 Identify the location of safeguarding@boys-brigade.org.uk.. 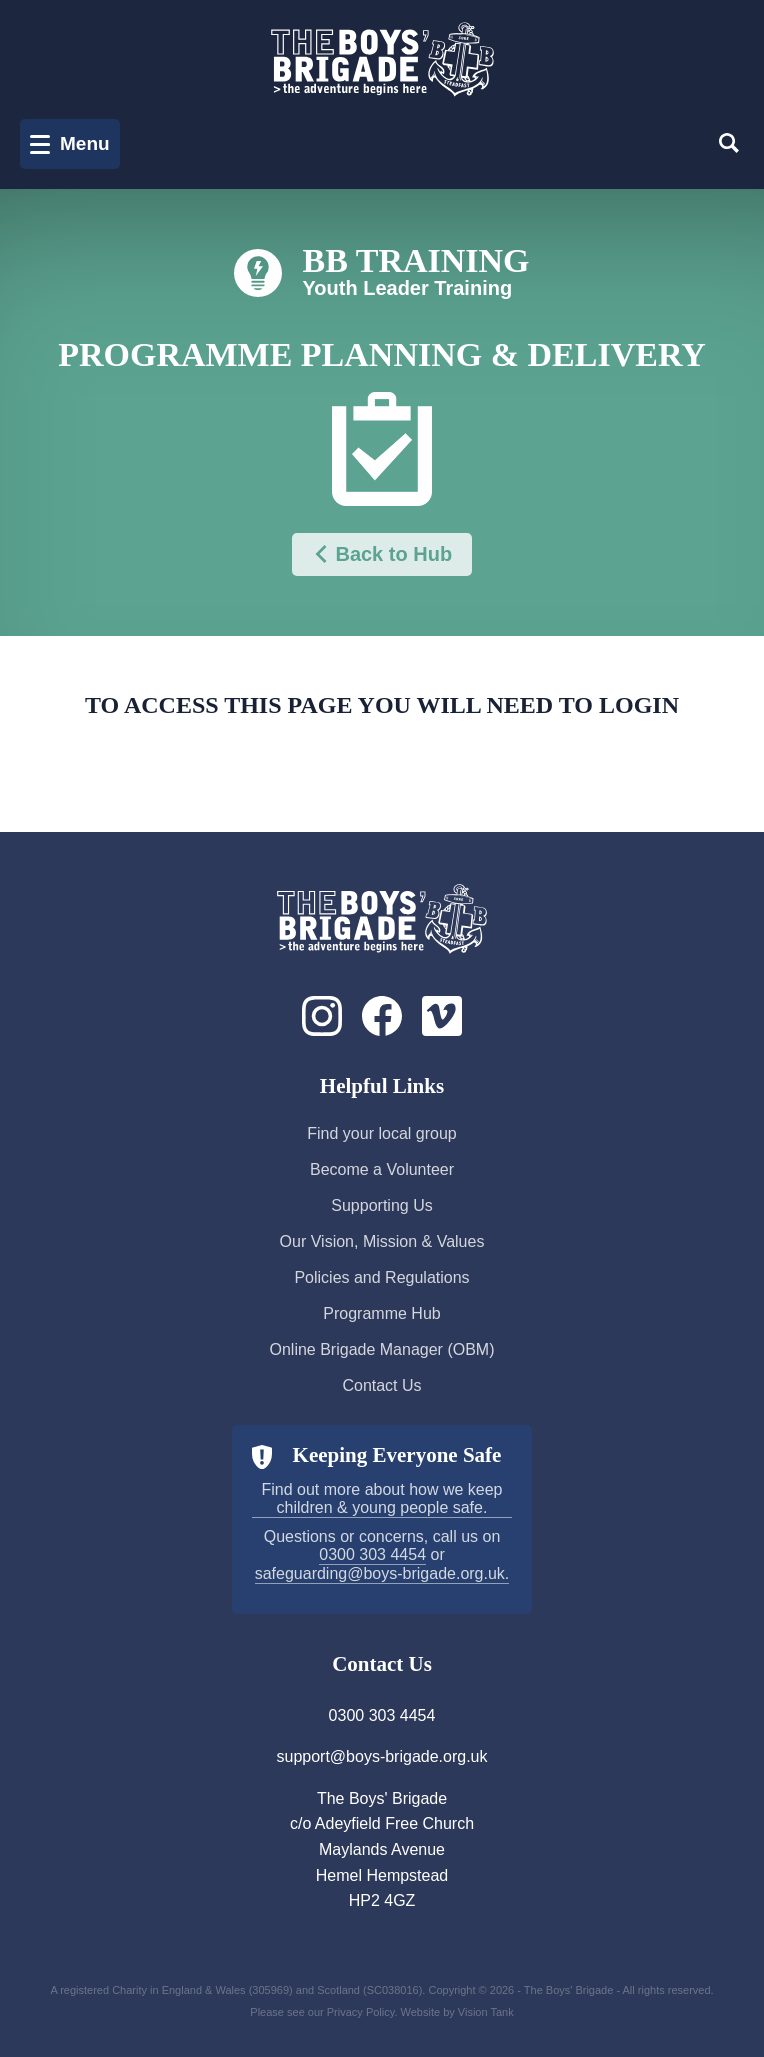
(382, 1573).